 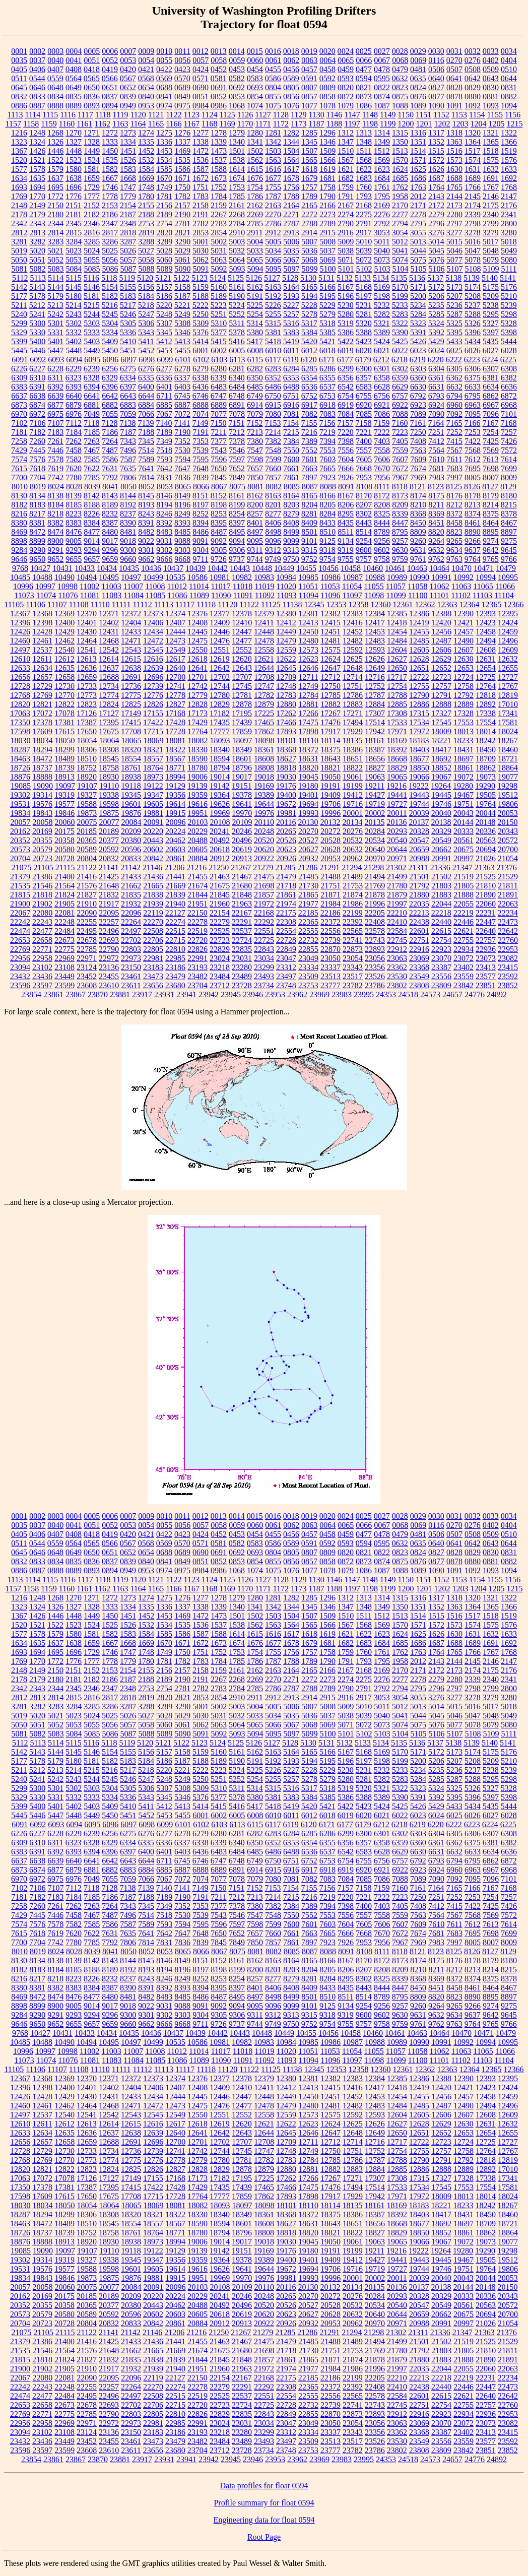 I want to click on 1622, so click(x=364, y=169).